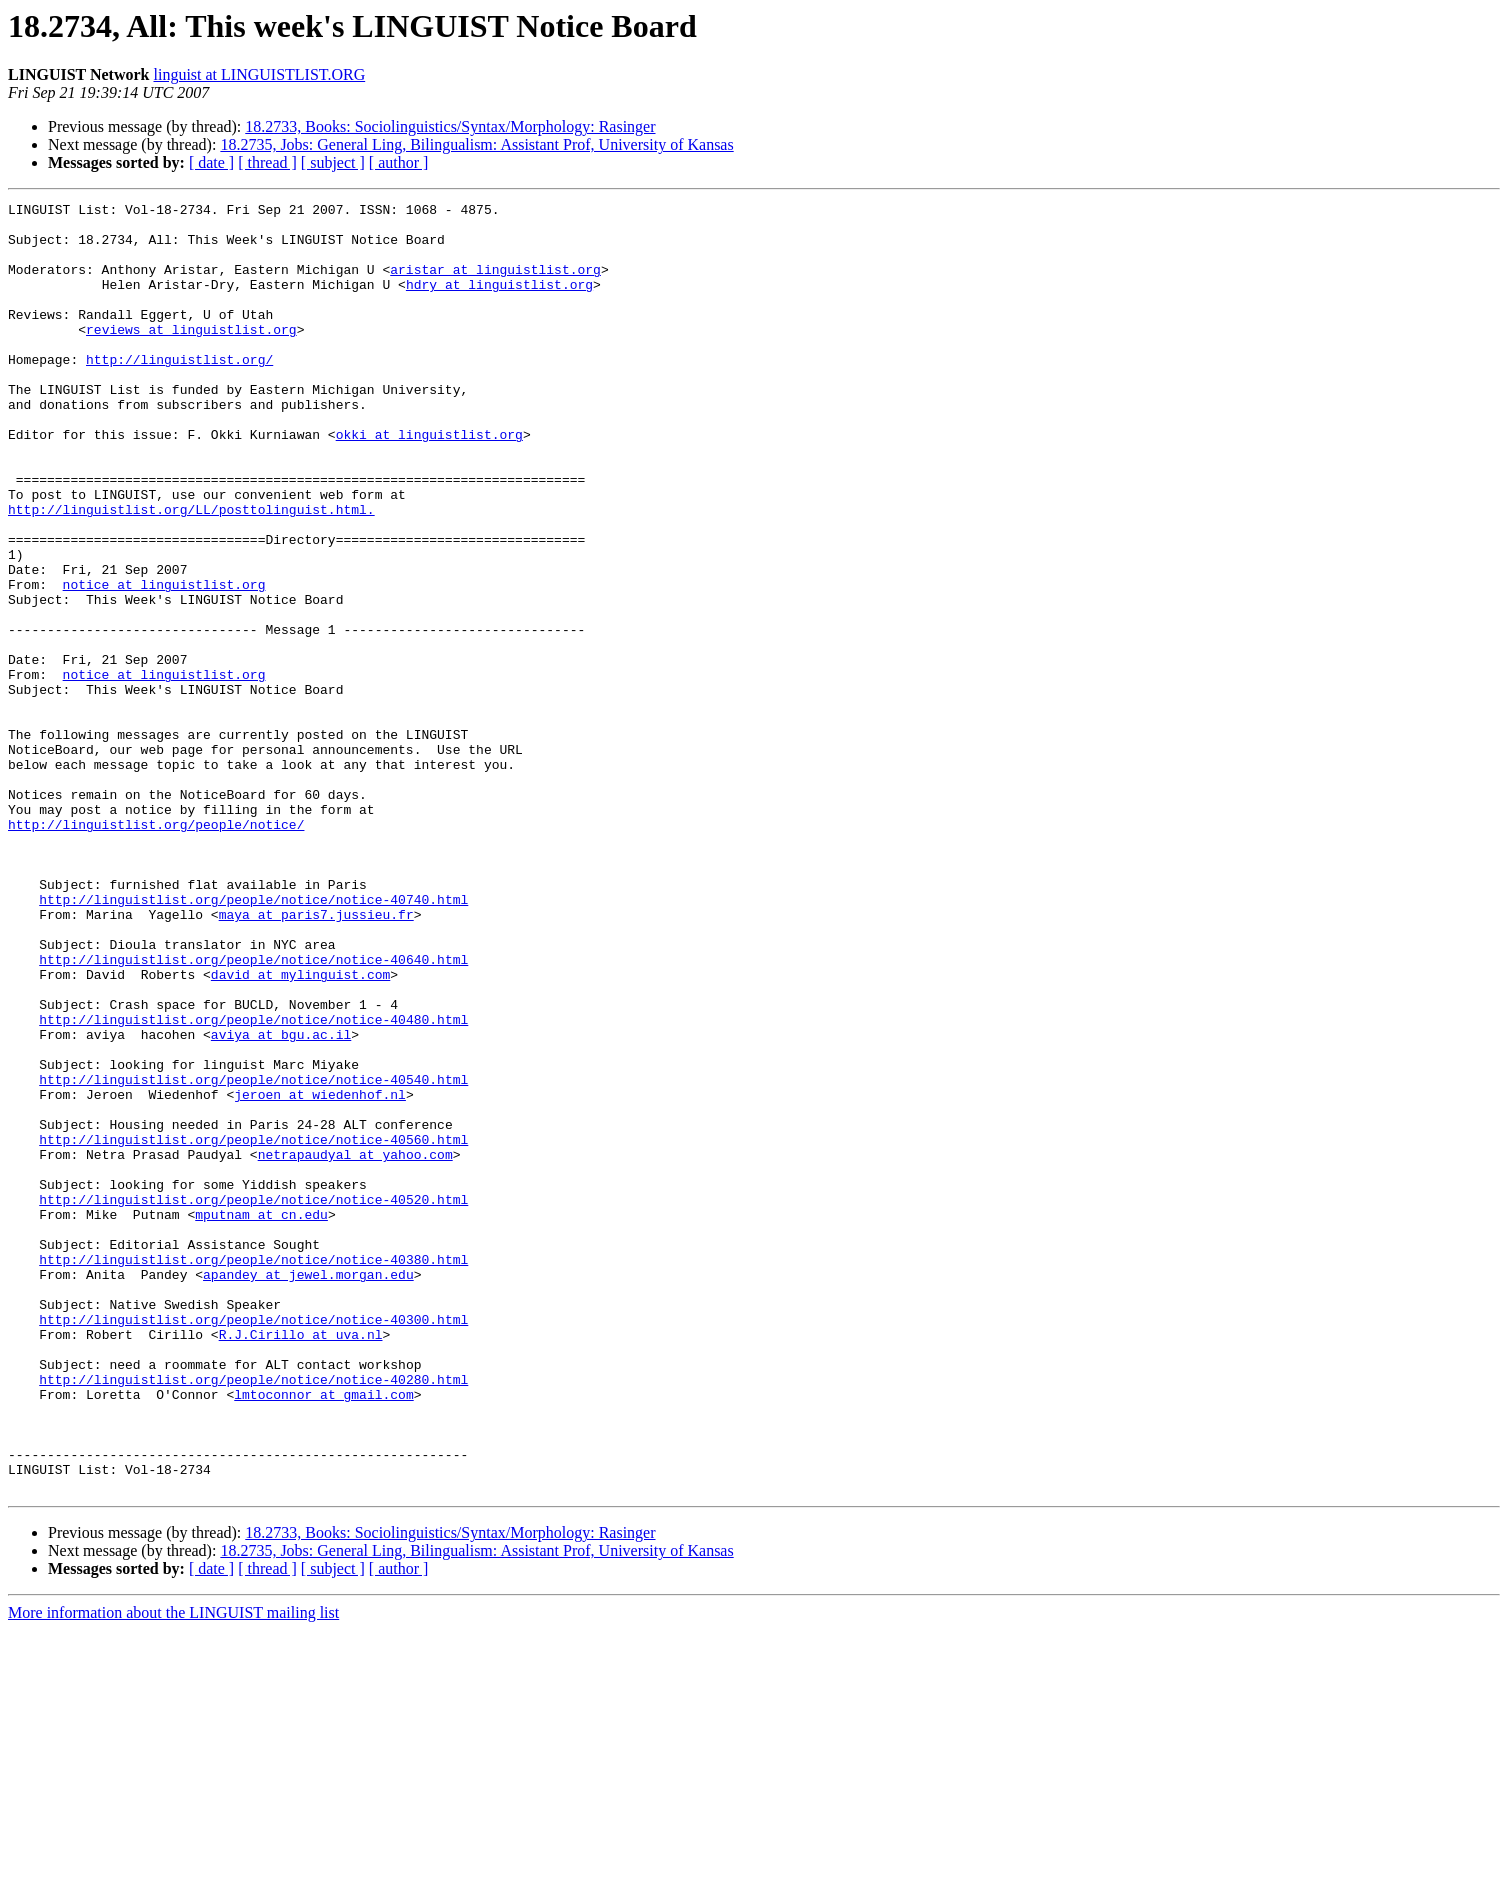 Image resolution: width=1508 pixels, height=1888 pixels. Describe the element at coordinates (253, 1328) in the screenshot. I see `http://linguistlist.org/people/notice/notice-40560.html` at that location.